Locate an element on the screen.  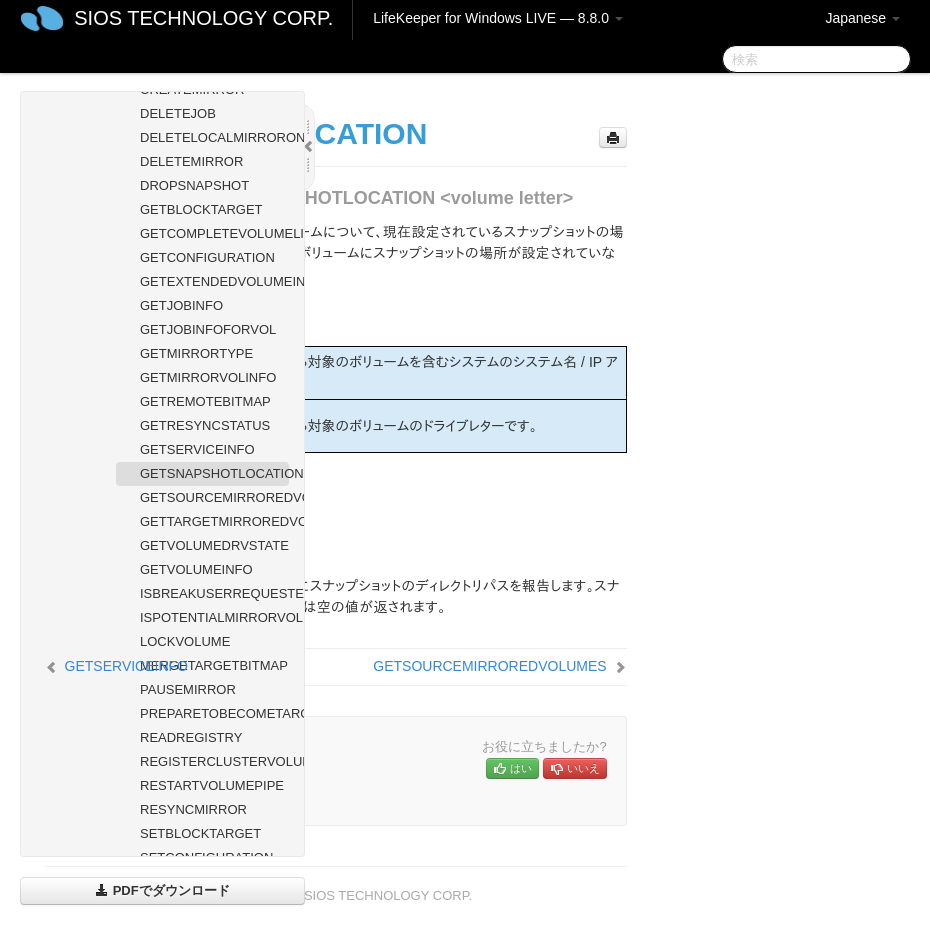
Japanese is located at coordinates (862, 18).